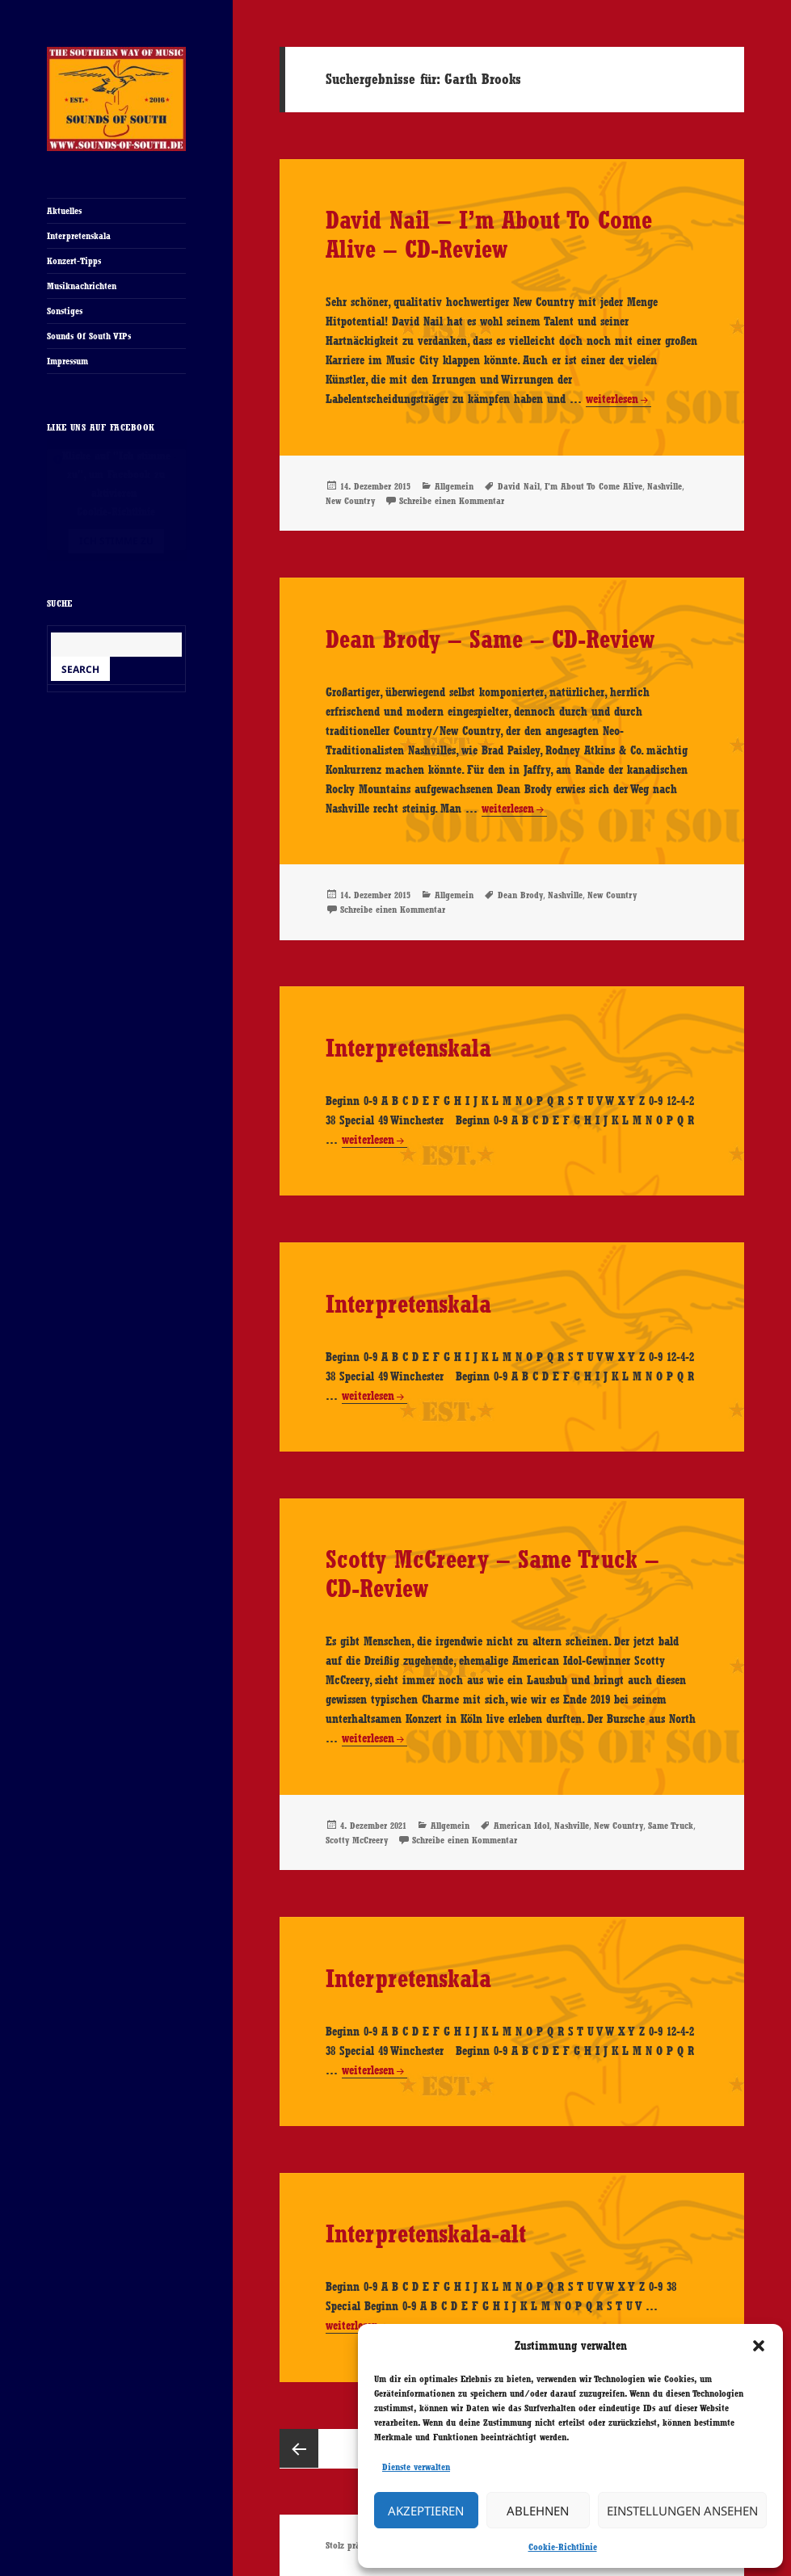 Image resolution: width=791 pixels, height=2576 pixels. I want to click on Interpretenskala-alt, so click(426, 2233).